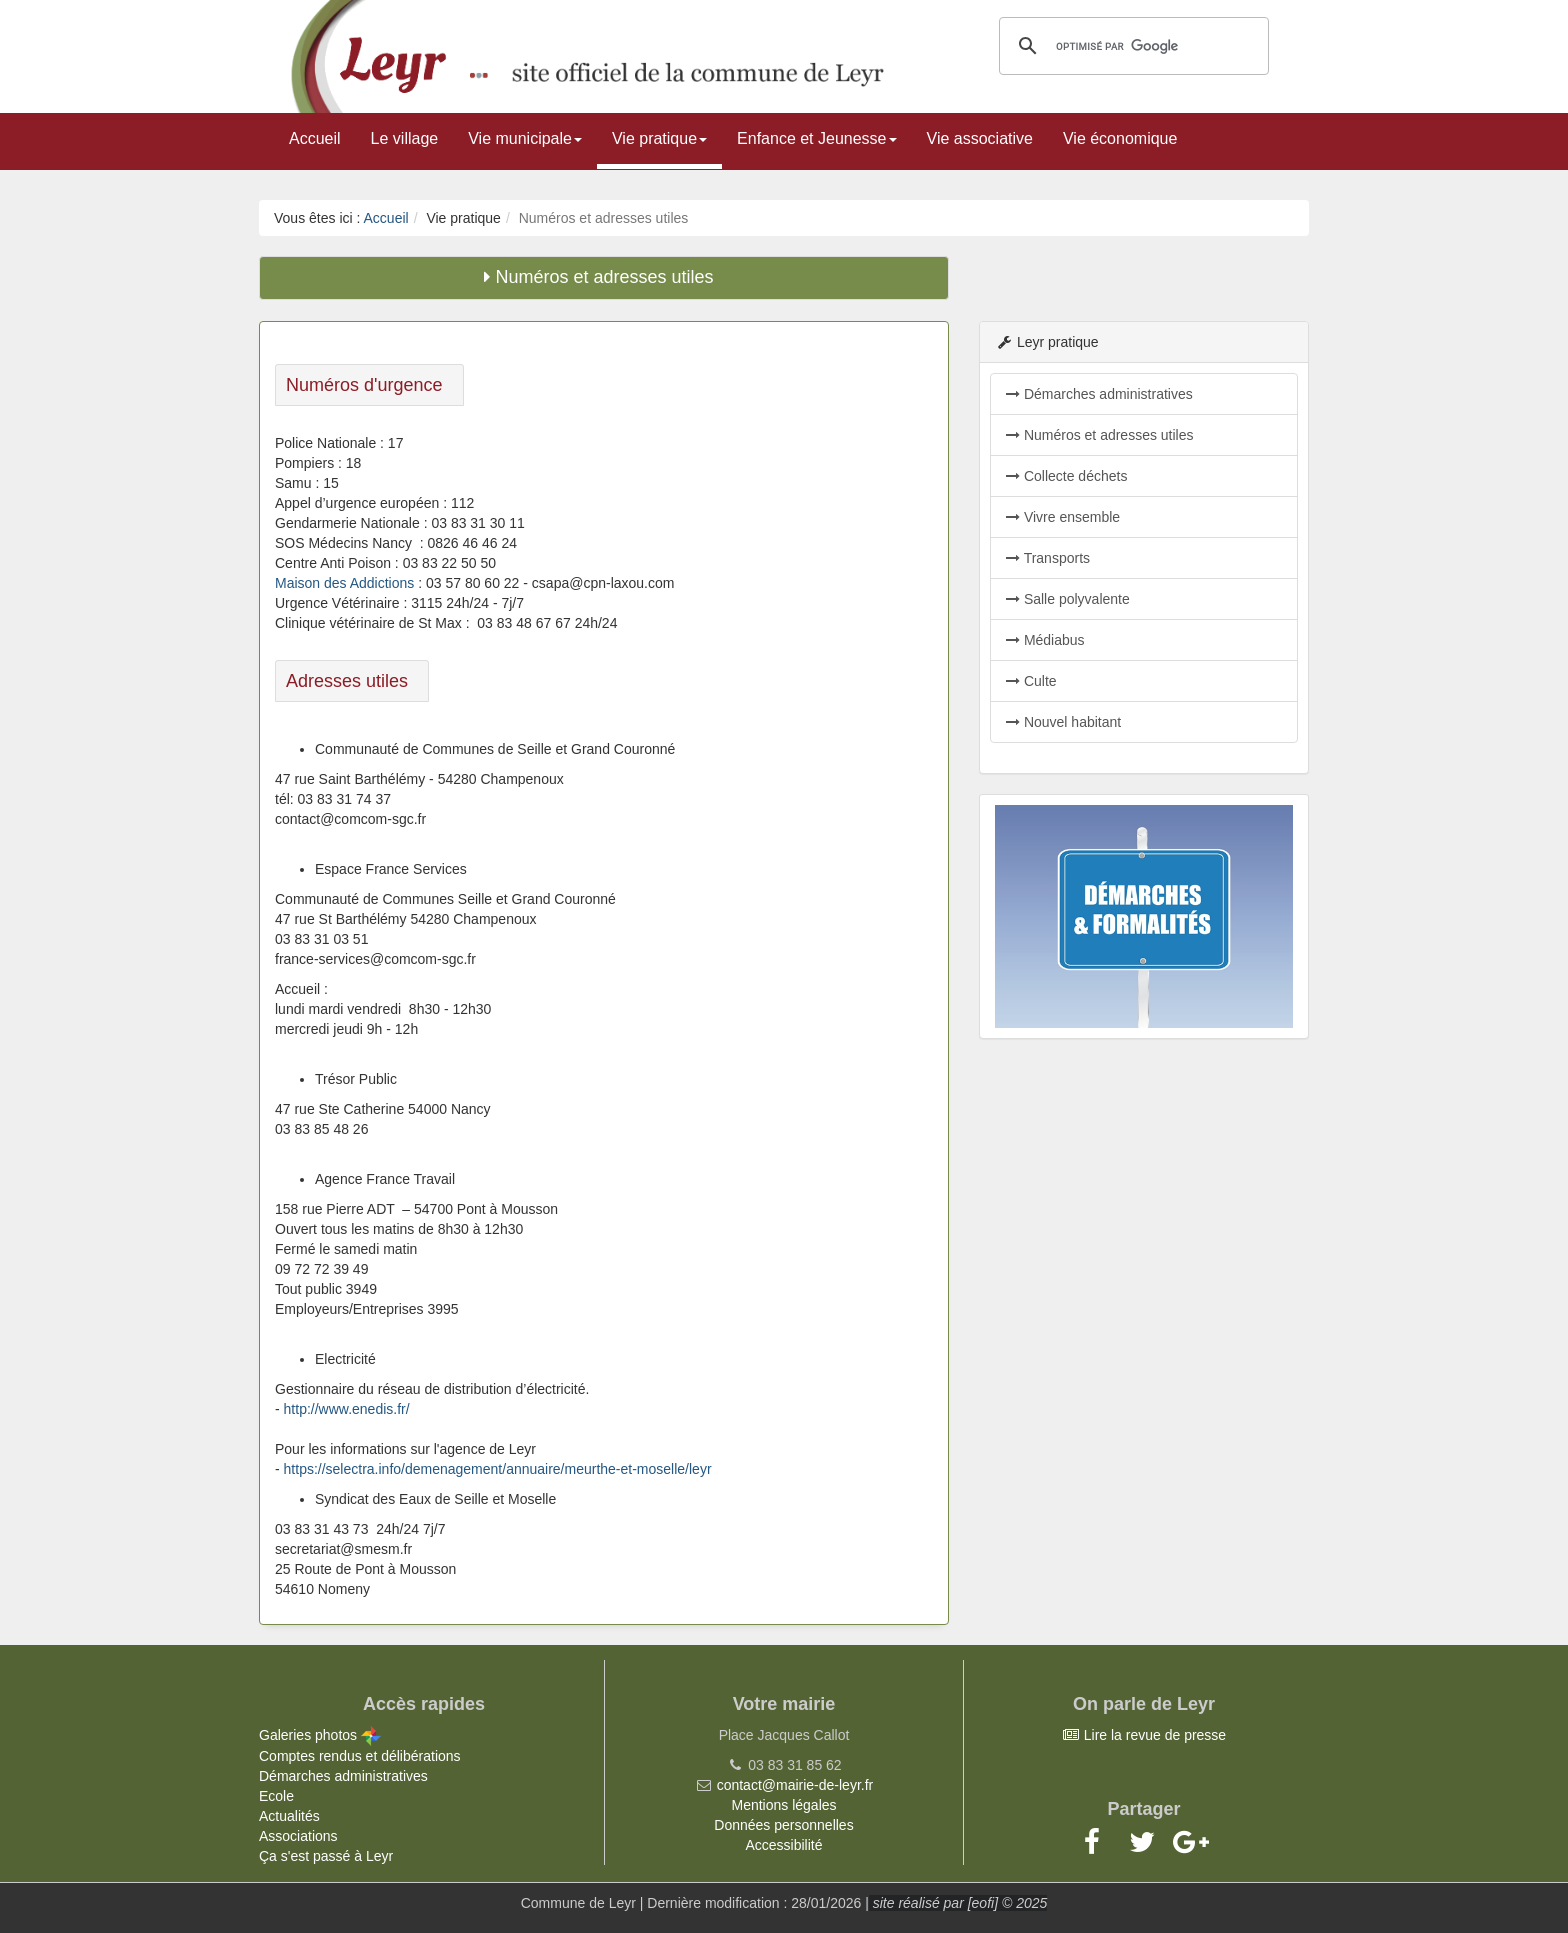  What do you see at coordinates (958, 1903) in the screenshot?
I see `site réalisé par [eofi] © 2025` at bounding box center [958, 1903].